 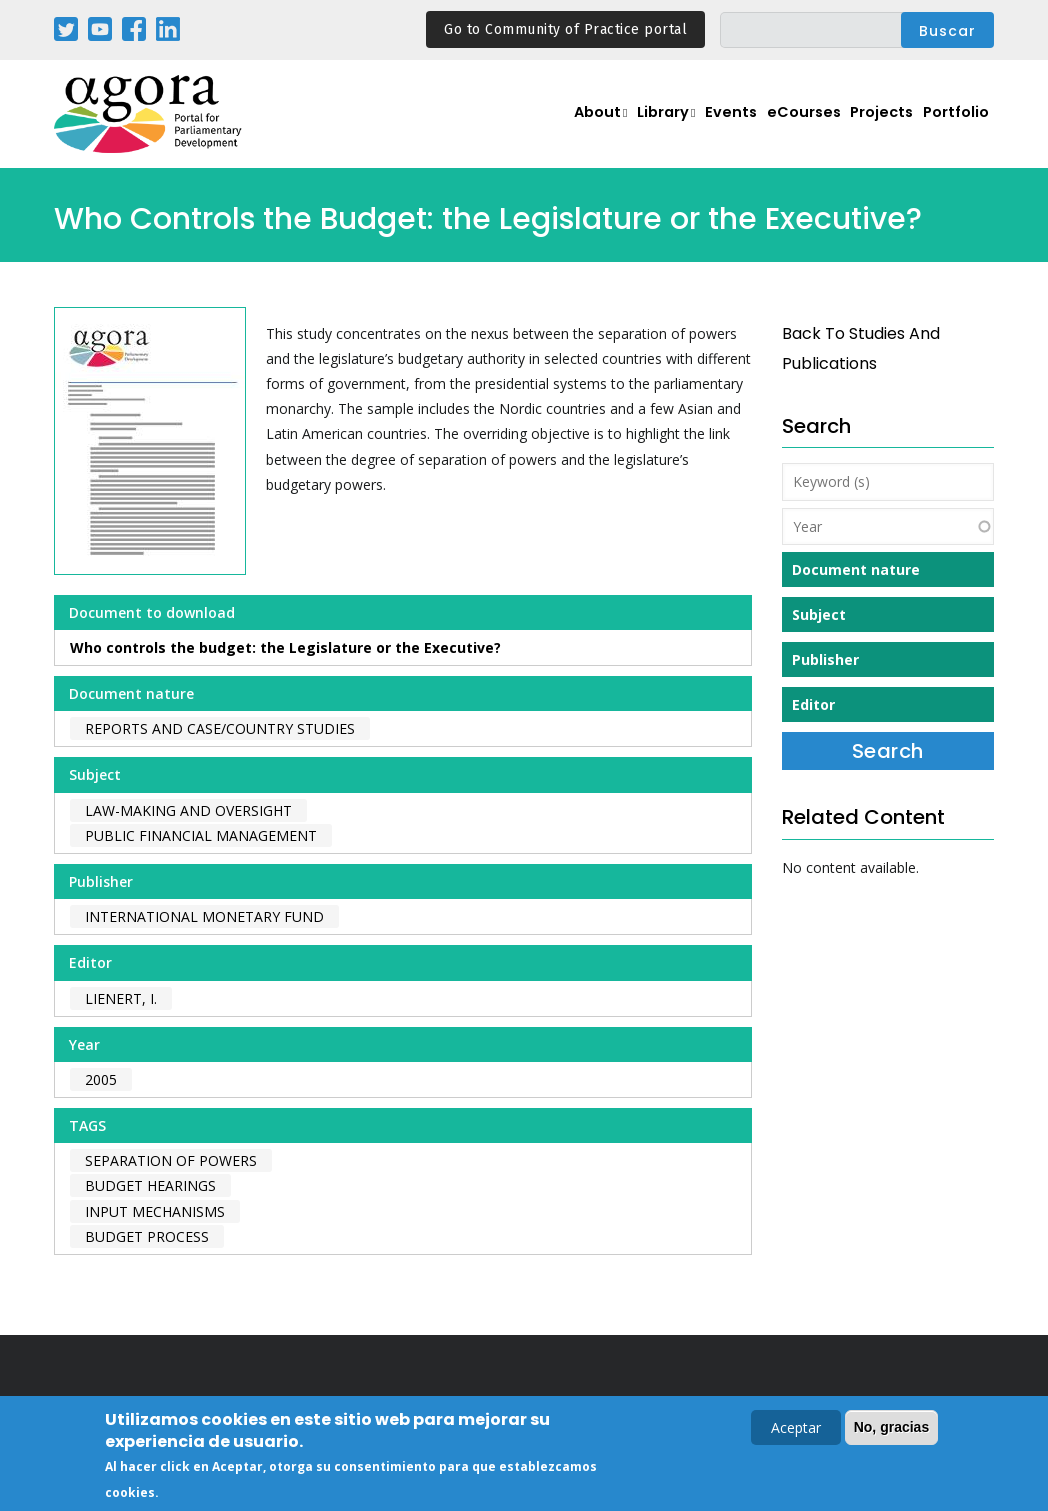 What do you see at coordinates (703, 125) in the screenshot?
I see `Events` at bounding box center [703, 125].